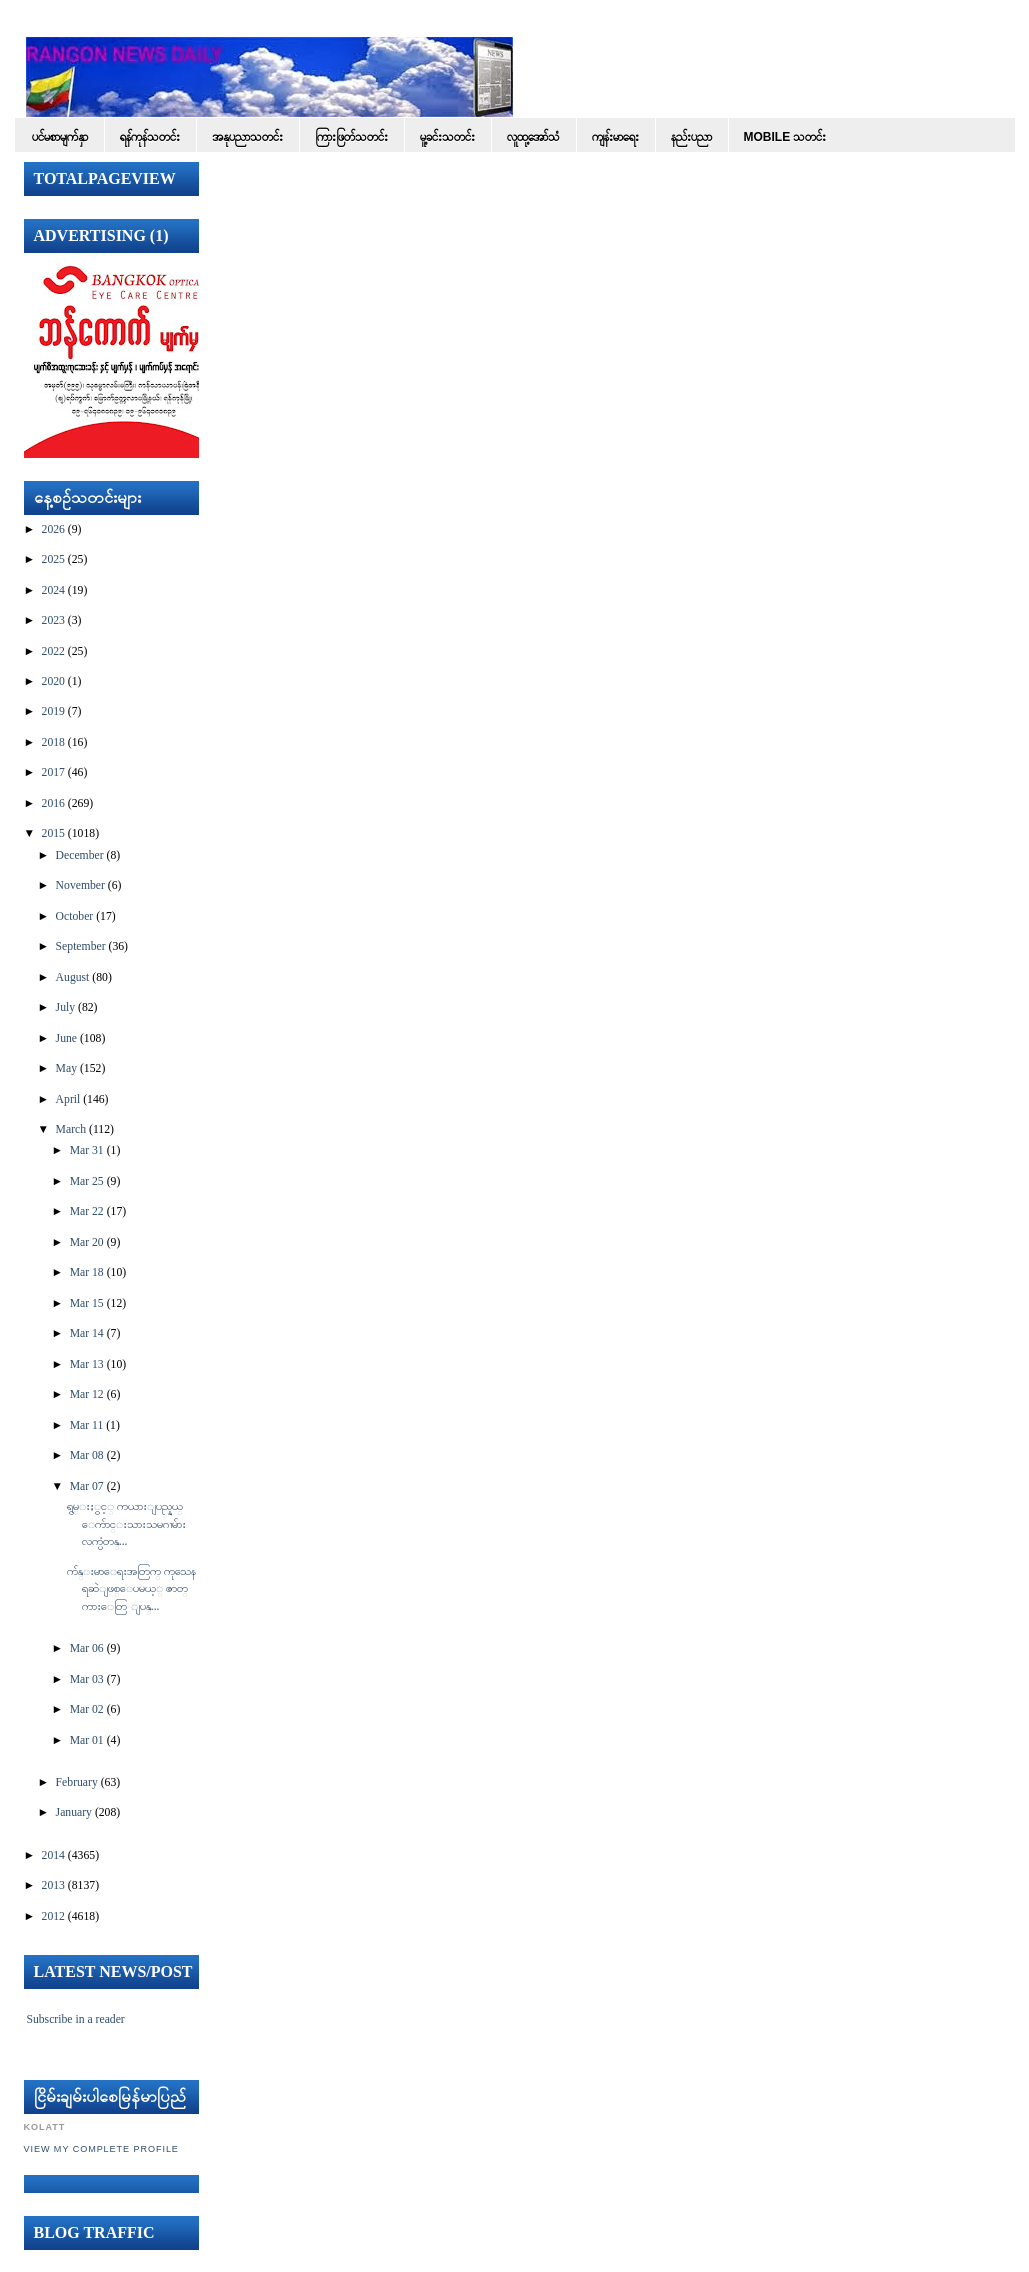 This screenshot has height=2272, width=1029. What do you see at coordinates (87, 1272) in the screenshot?
I see `Mar 18` at bounding box center [87, 1272].